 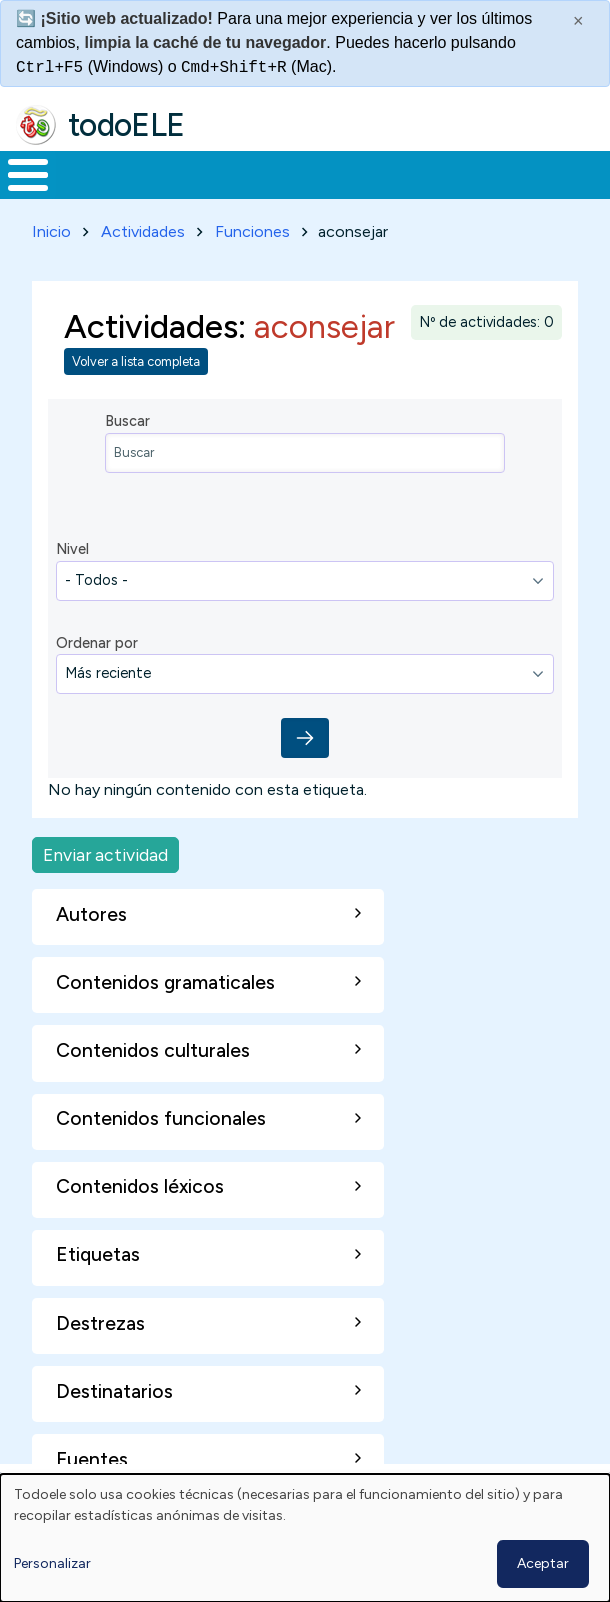 I want to click on Inicio, so click(x=51, y=231).